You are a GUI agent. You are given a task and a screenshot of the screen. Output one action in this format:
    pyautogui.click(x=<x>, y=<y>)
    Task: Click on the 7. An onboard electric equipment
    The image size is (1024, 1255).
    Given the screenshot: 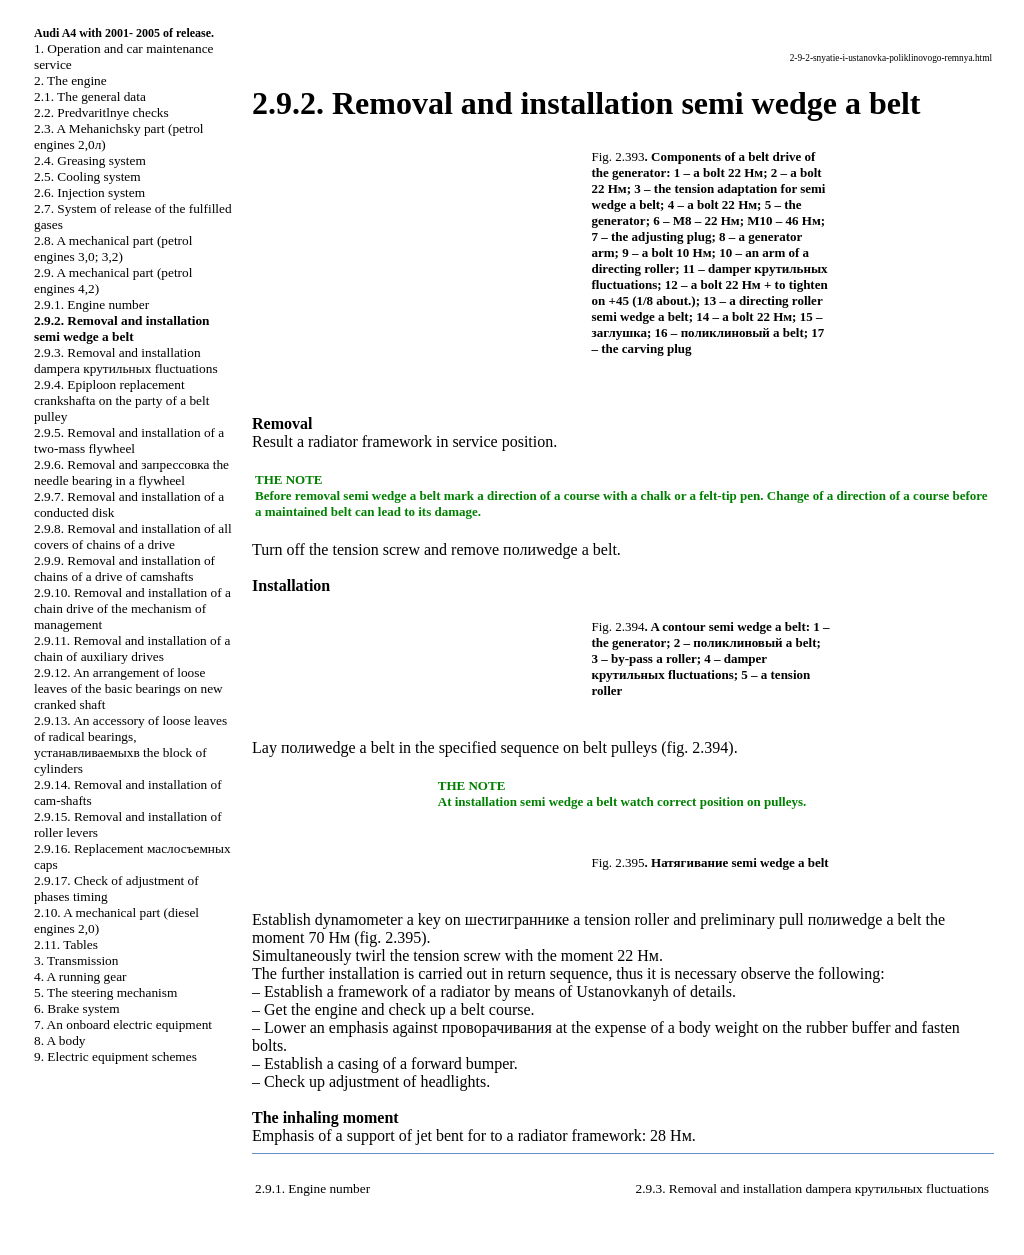 What is the action you would take?
    pyautogui.click(x=123, y=1024)
    